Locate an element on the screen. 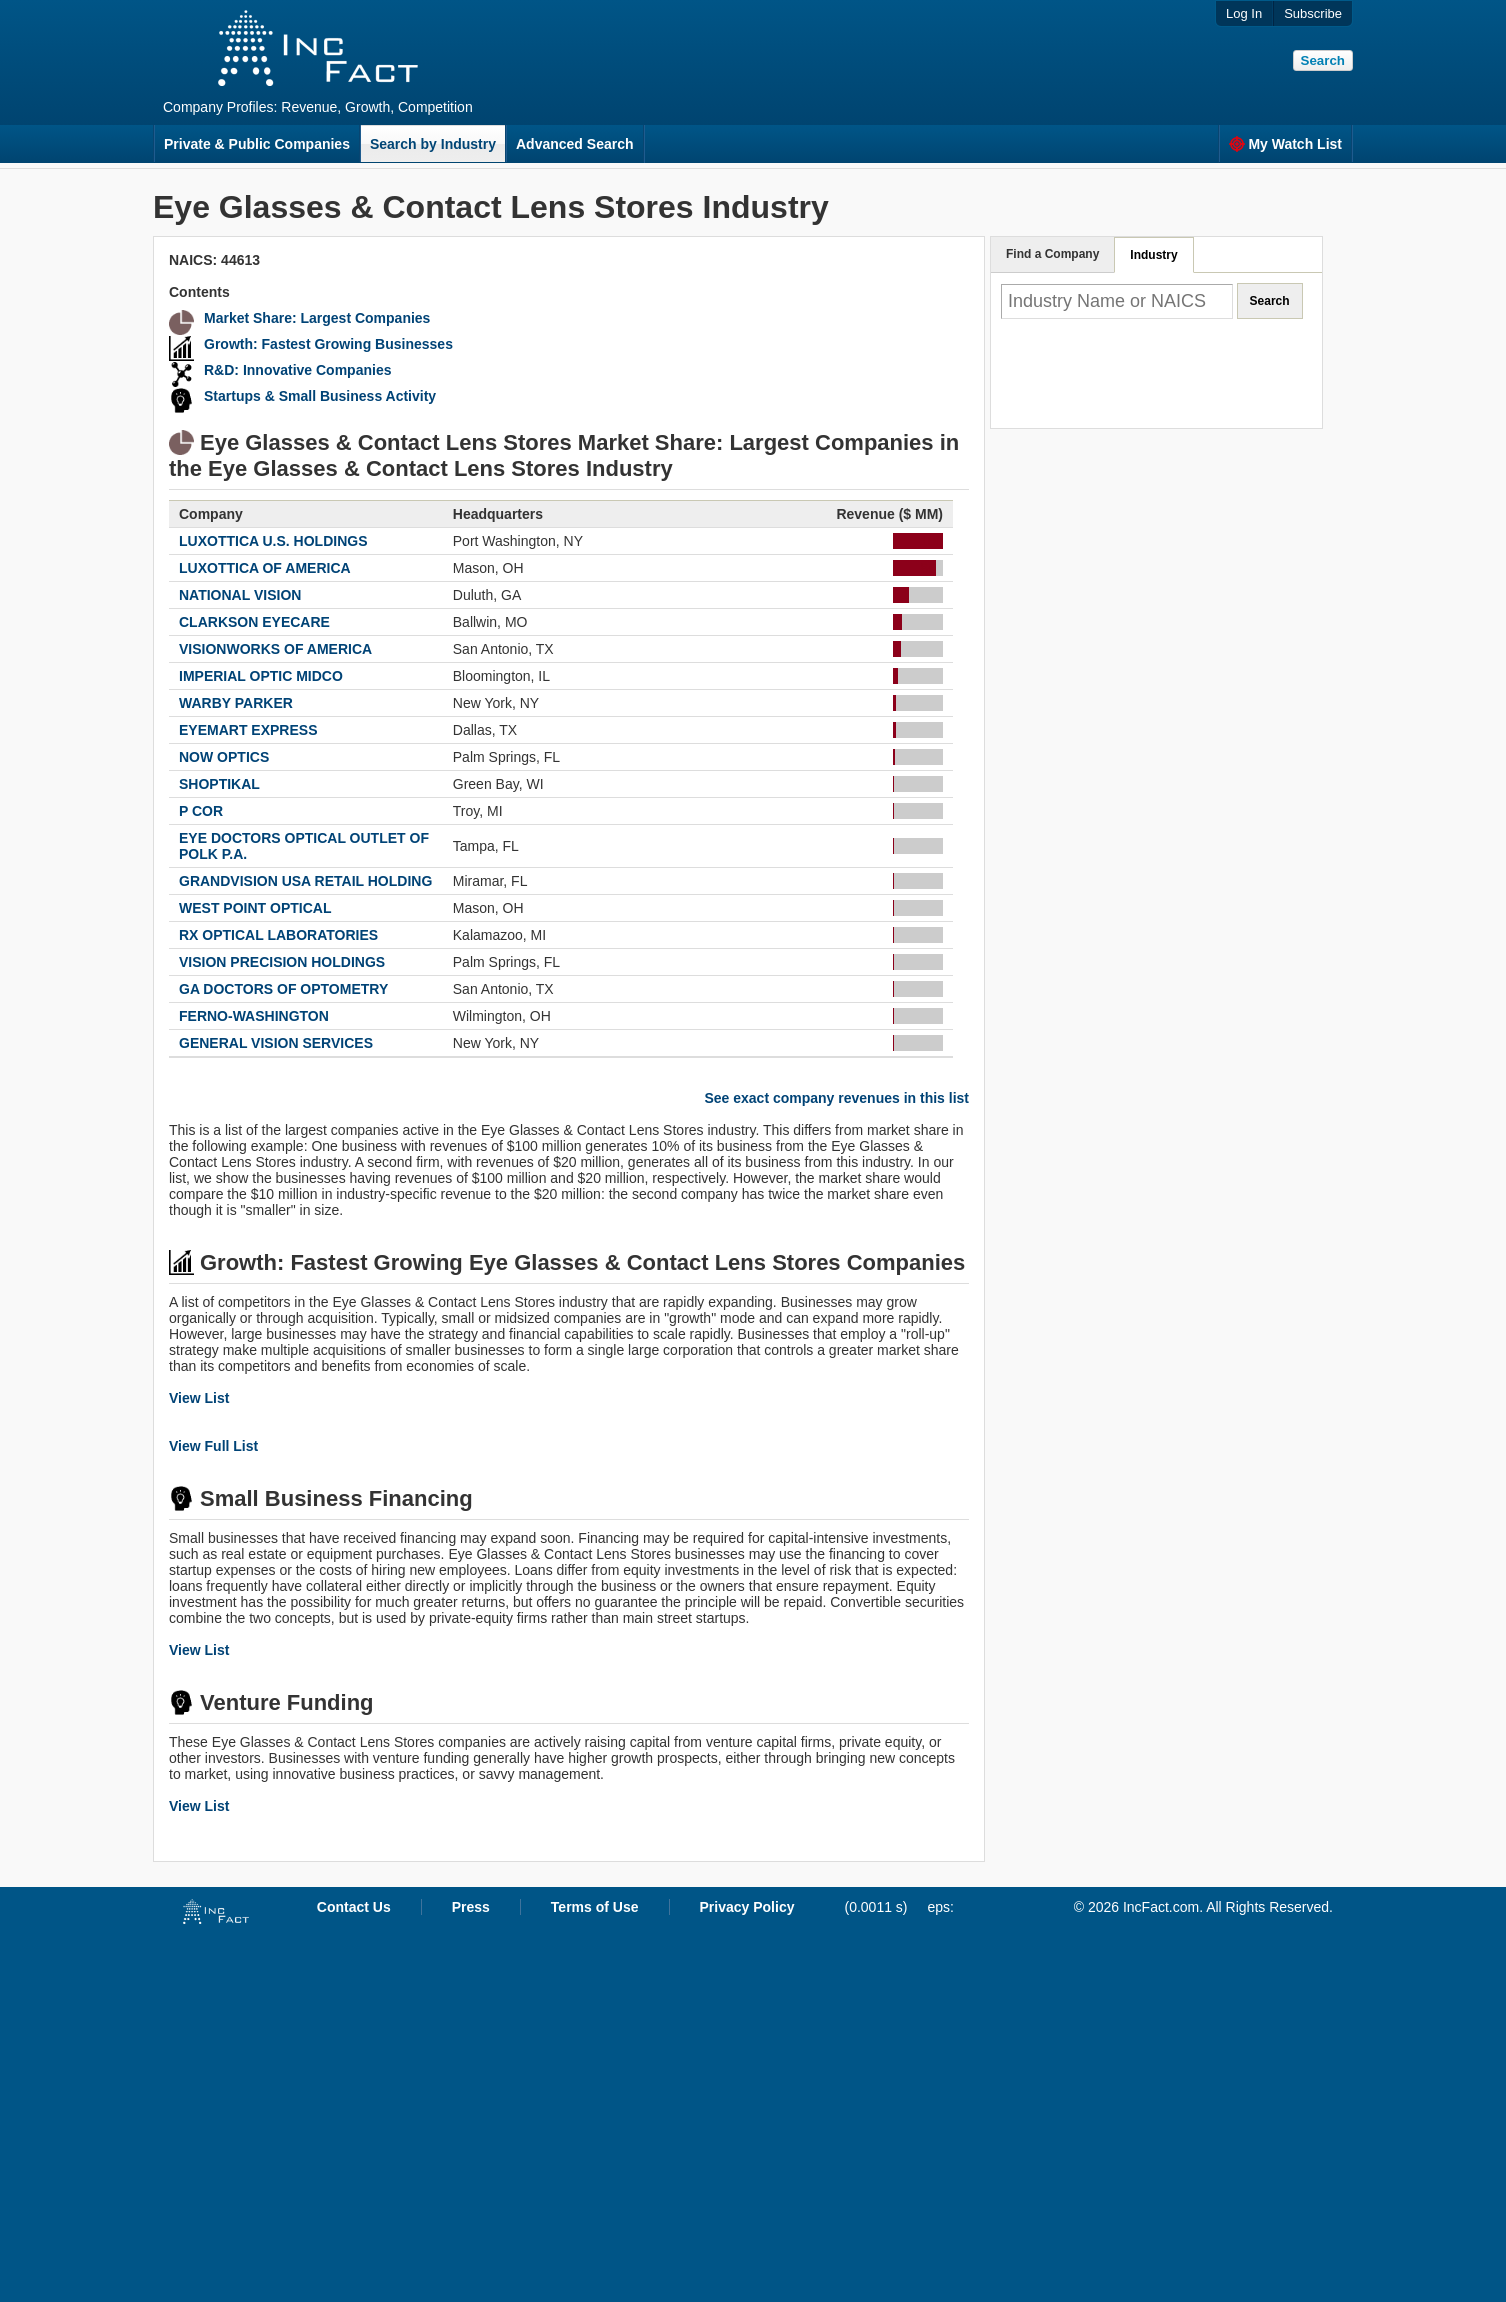 Image resolution: width=1506 pixels, height=2302 pixels. VISIONWORKS OF AMERICA is located at coordinates (275, 649).